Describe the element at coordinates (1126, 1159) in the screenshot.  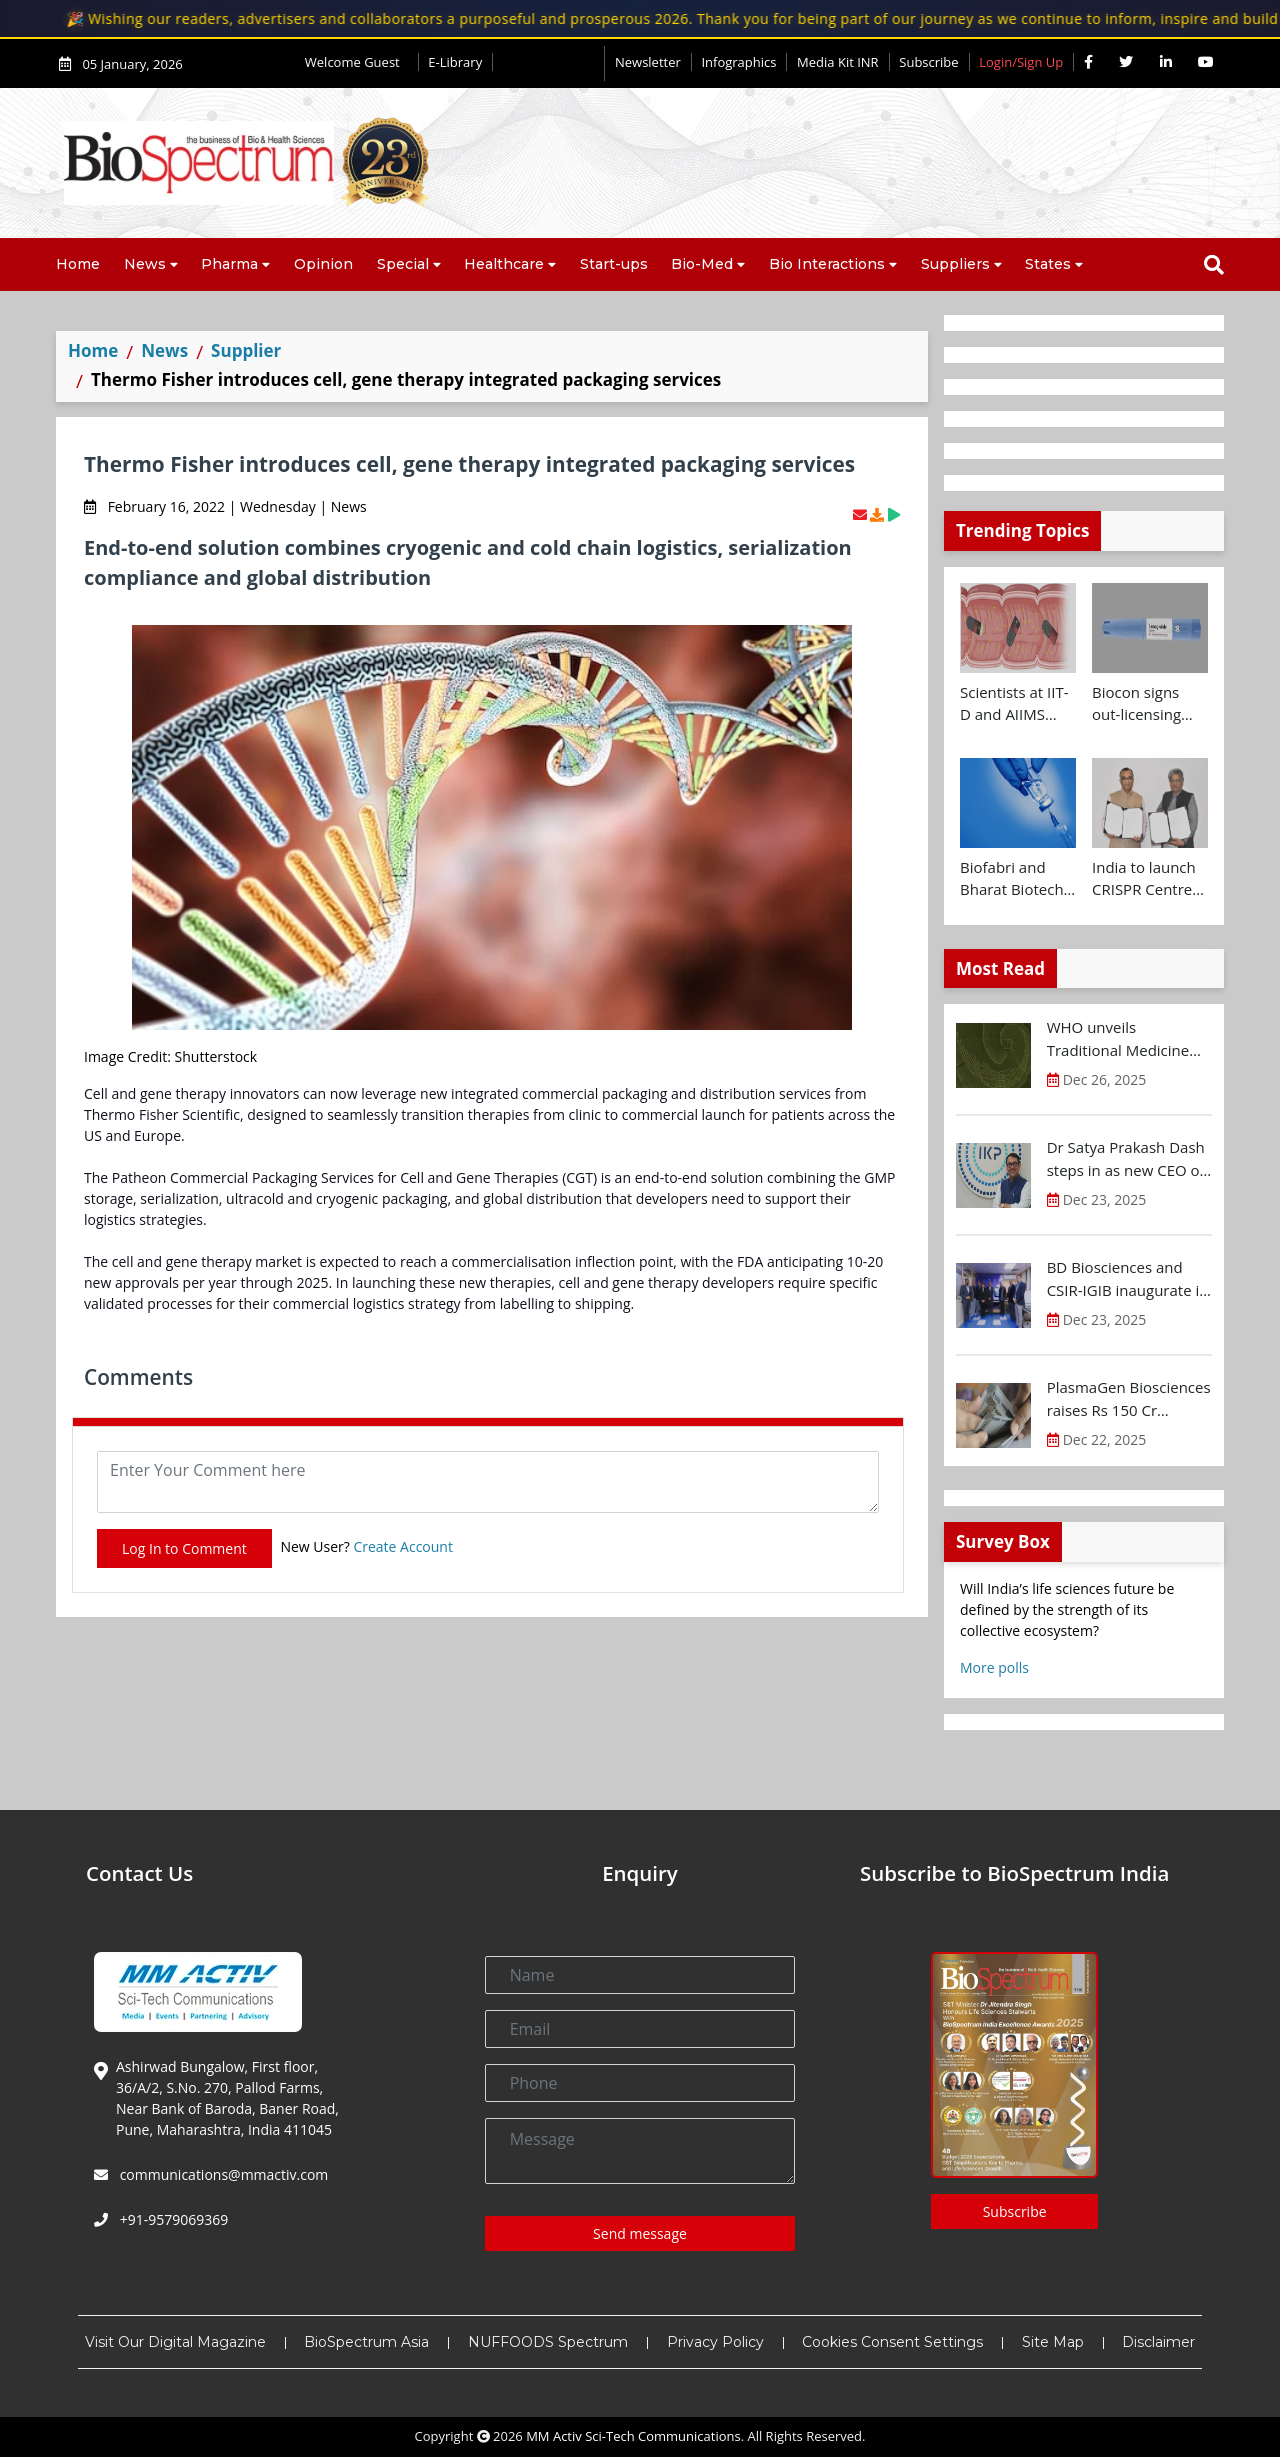
I see `Dr Satya Prakash Dash steps in as new CEO of IKP Knowledge Park` at that location.